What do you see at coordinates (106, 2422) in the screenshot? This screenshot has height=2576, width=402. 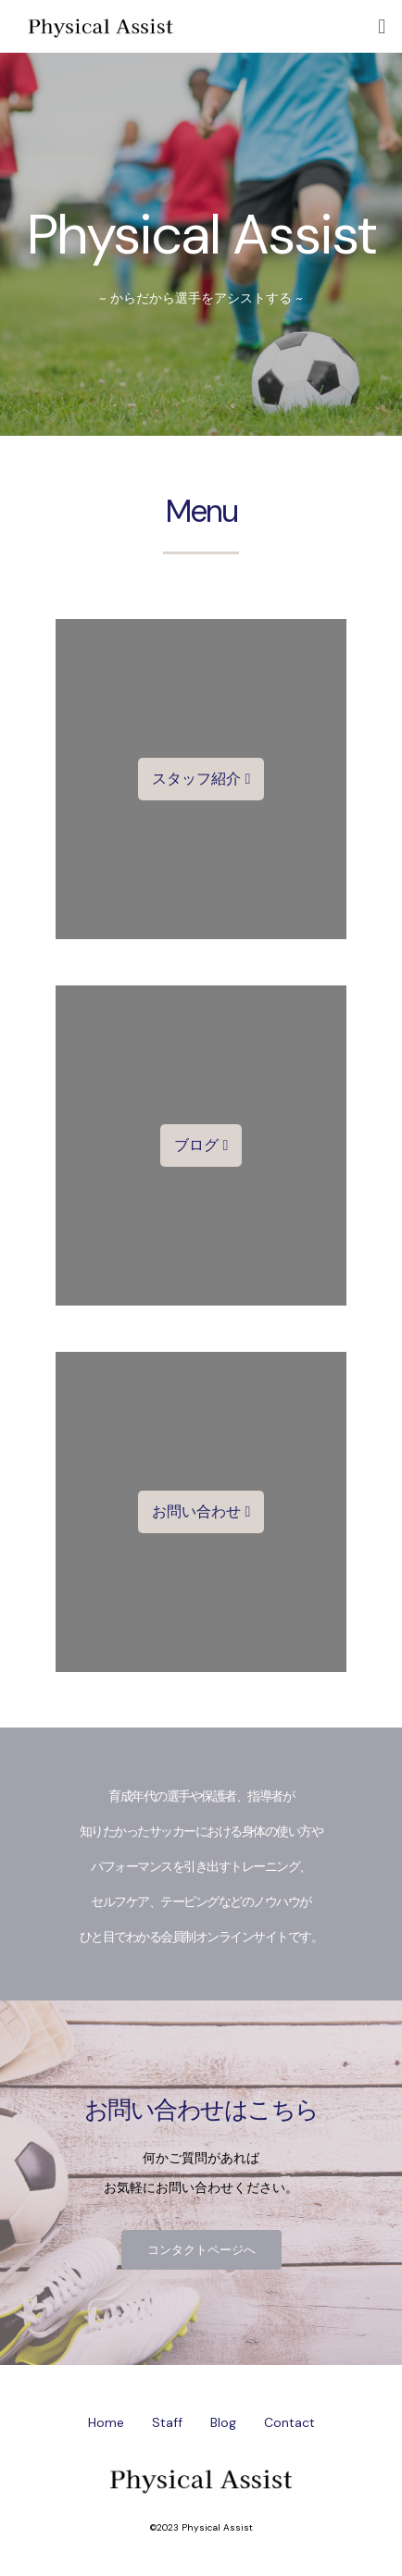 I see `Home` at bounding box center [106, 2422].